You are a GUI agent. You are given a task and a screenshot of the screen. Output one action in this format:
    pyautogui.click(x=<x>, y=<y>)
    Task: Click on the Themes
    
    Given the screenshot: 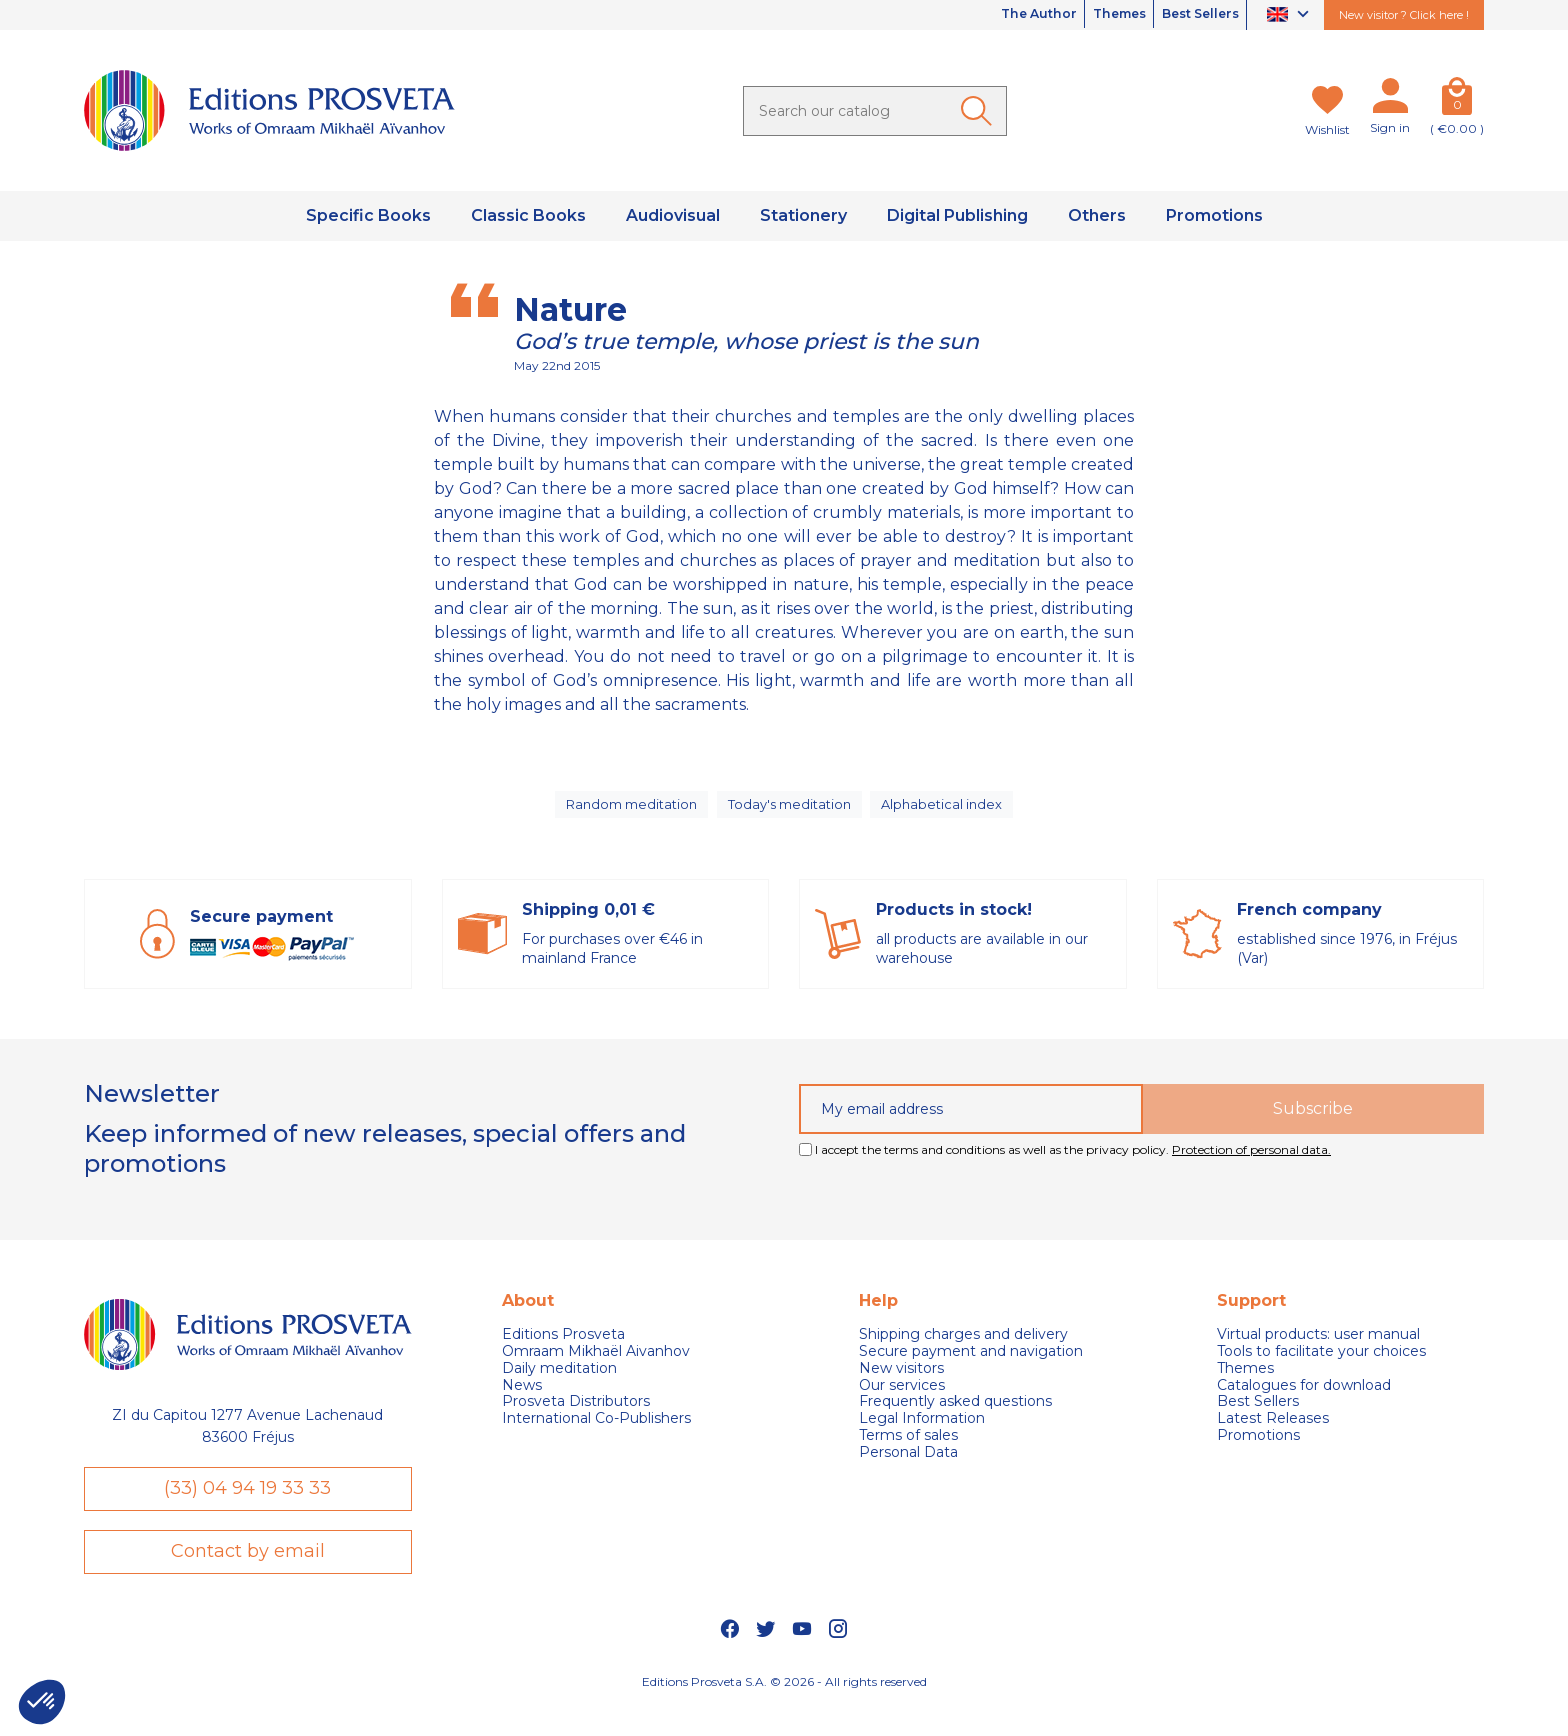 What is the action you would take?
    pyautogui.click(x=1093, y=15)
    